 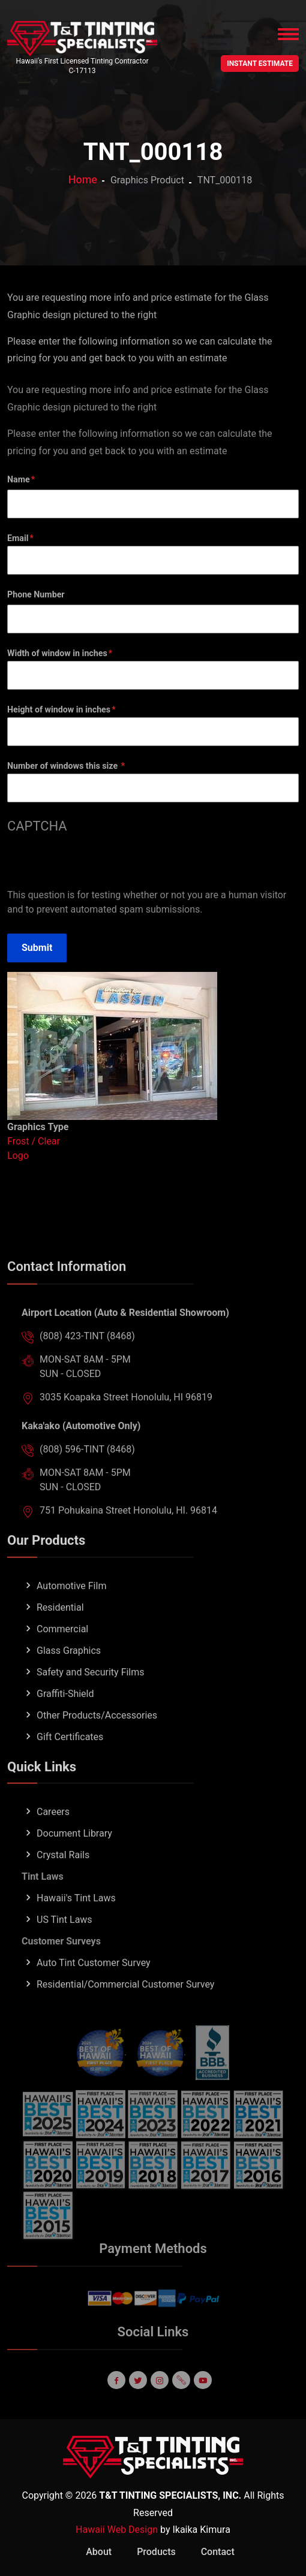 What do you see at coordinates (99, 2551) in the screenshot?
I see `About` at bounding box center [99, 2551].